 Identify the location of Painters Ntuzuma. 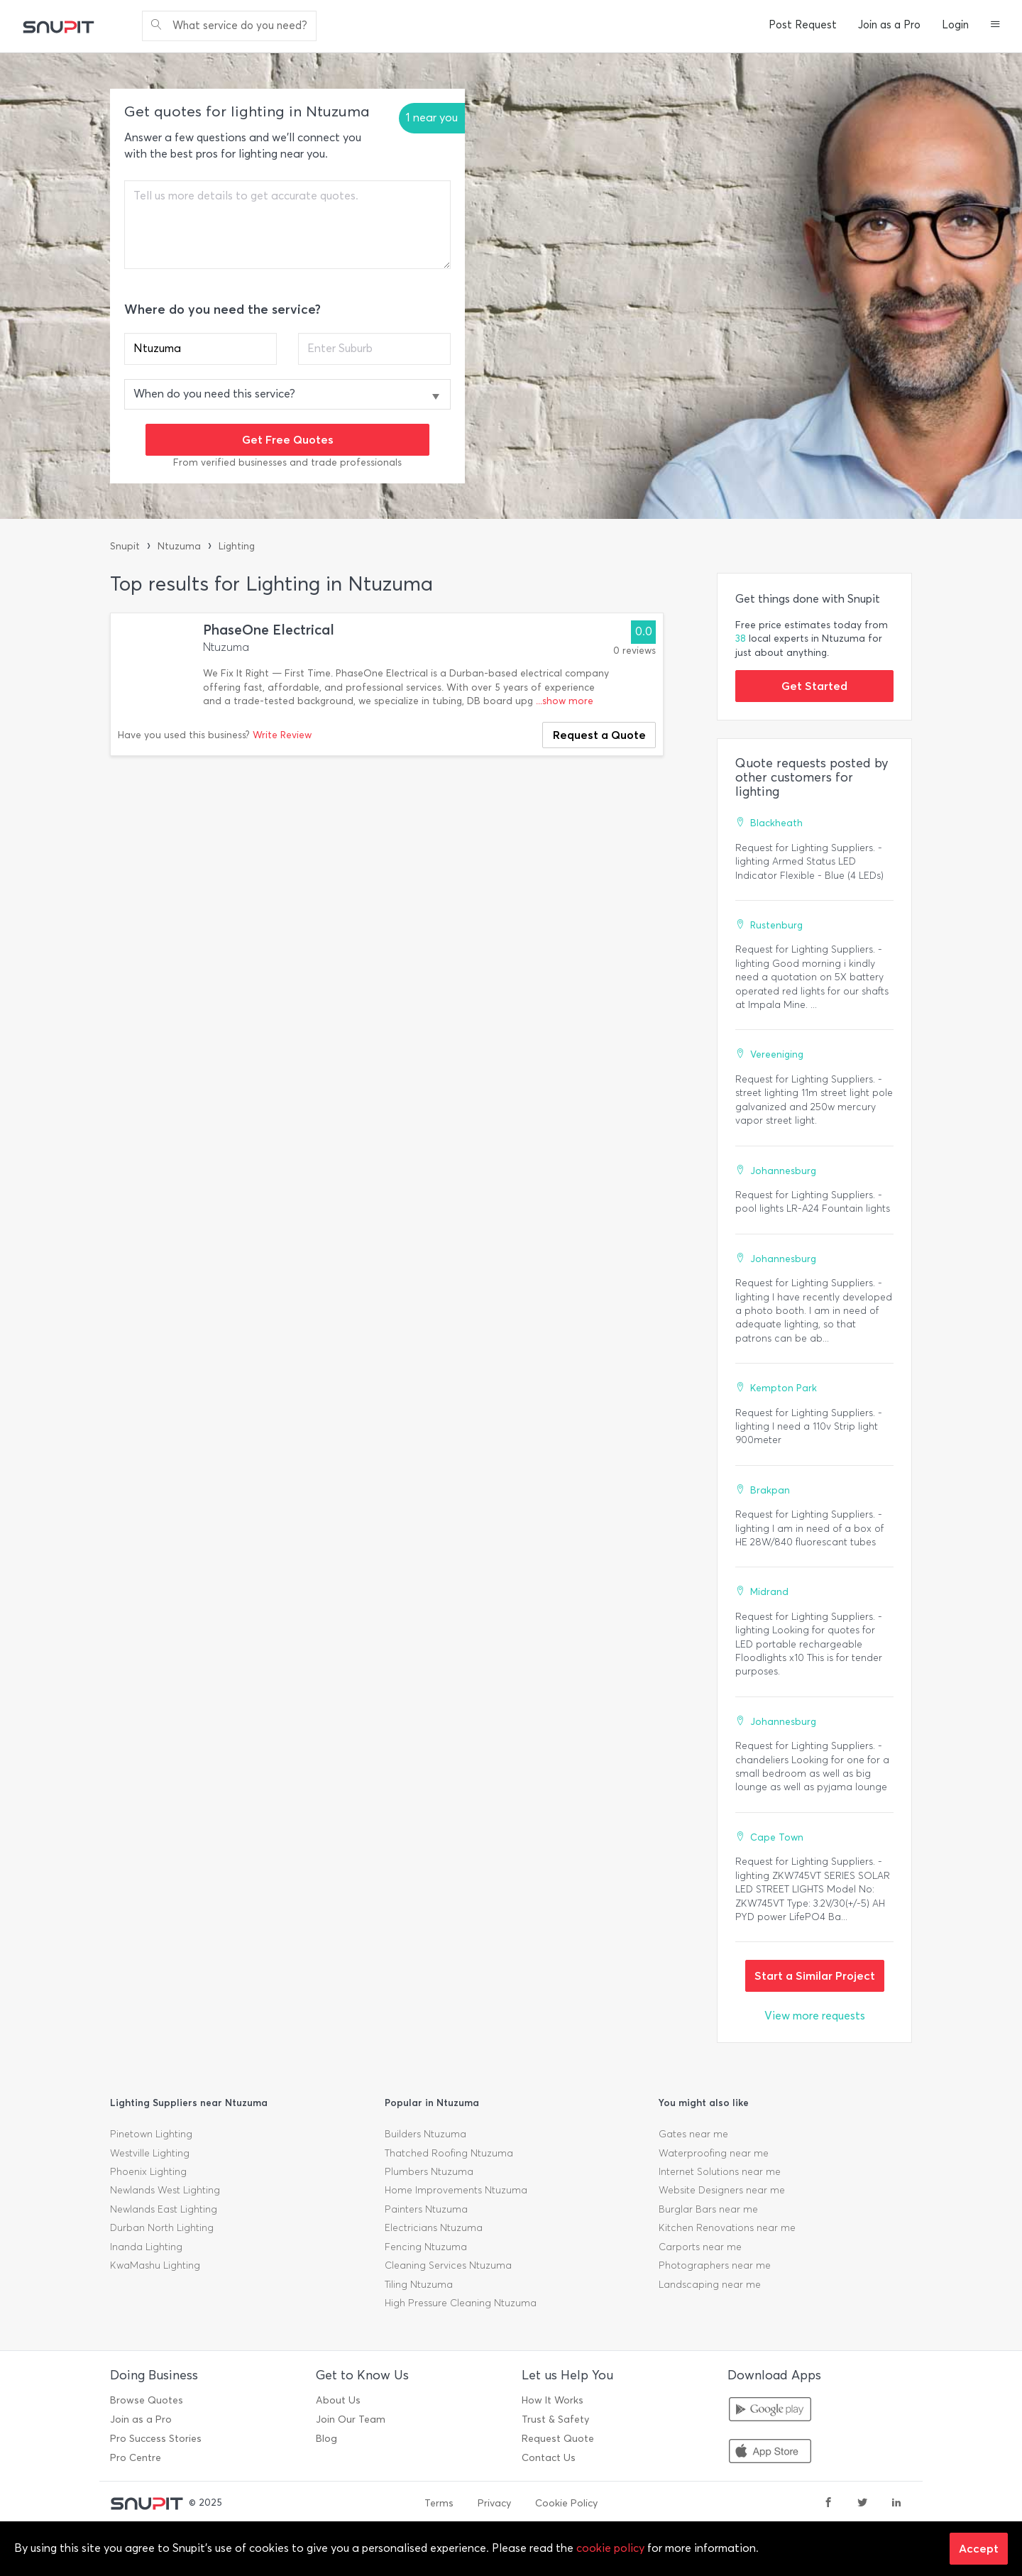
(426, 2209).